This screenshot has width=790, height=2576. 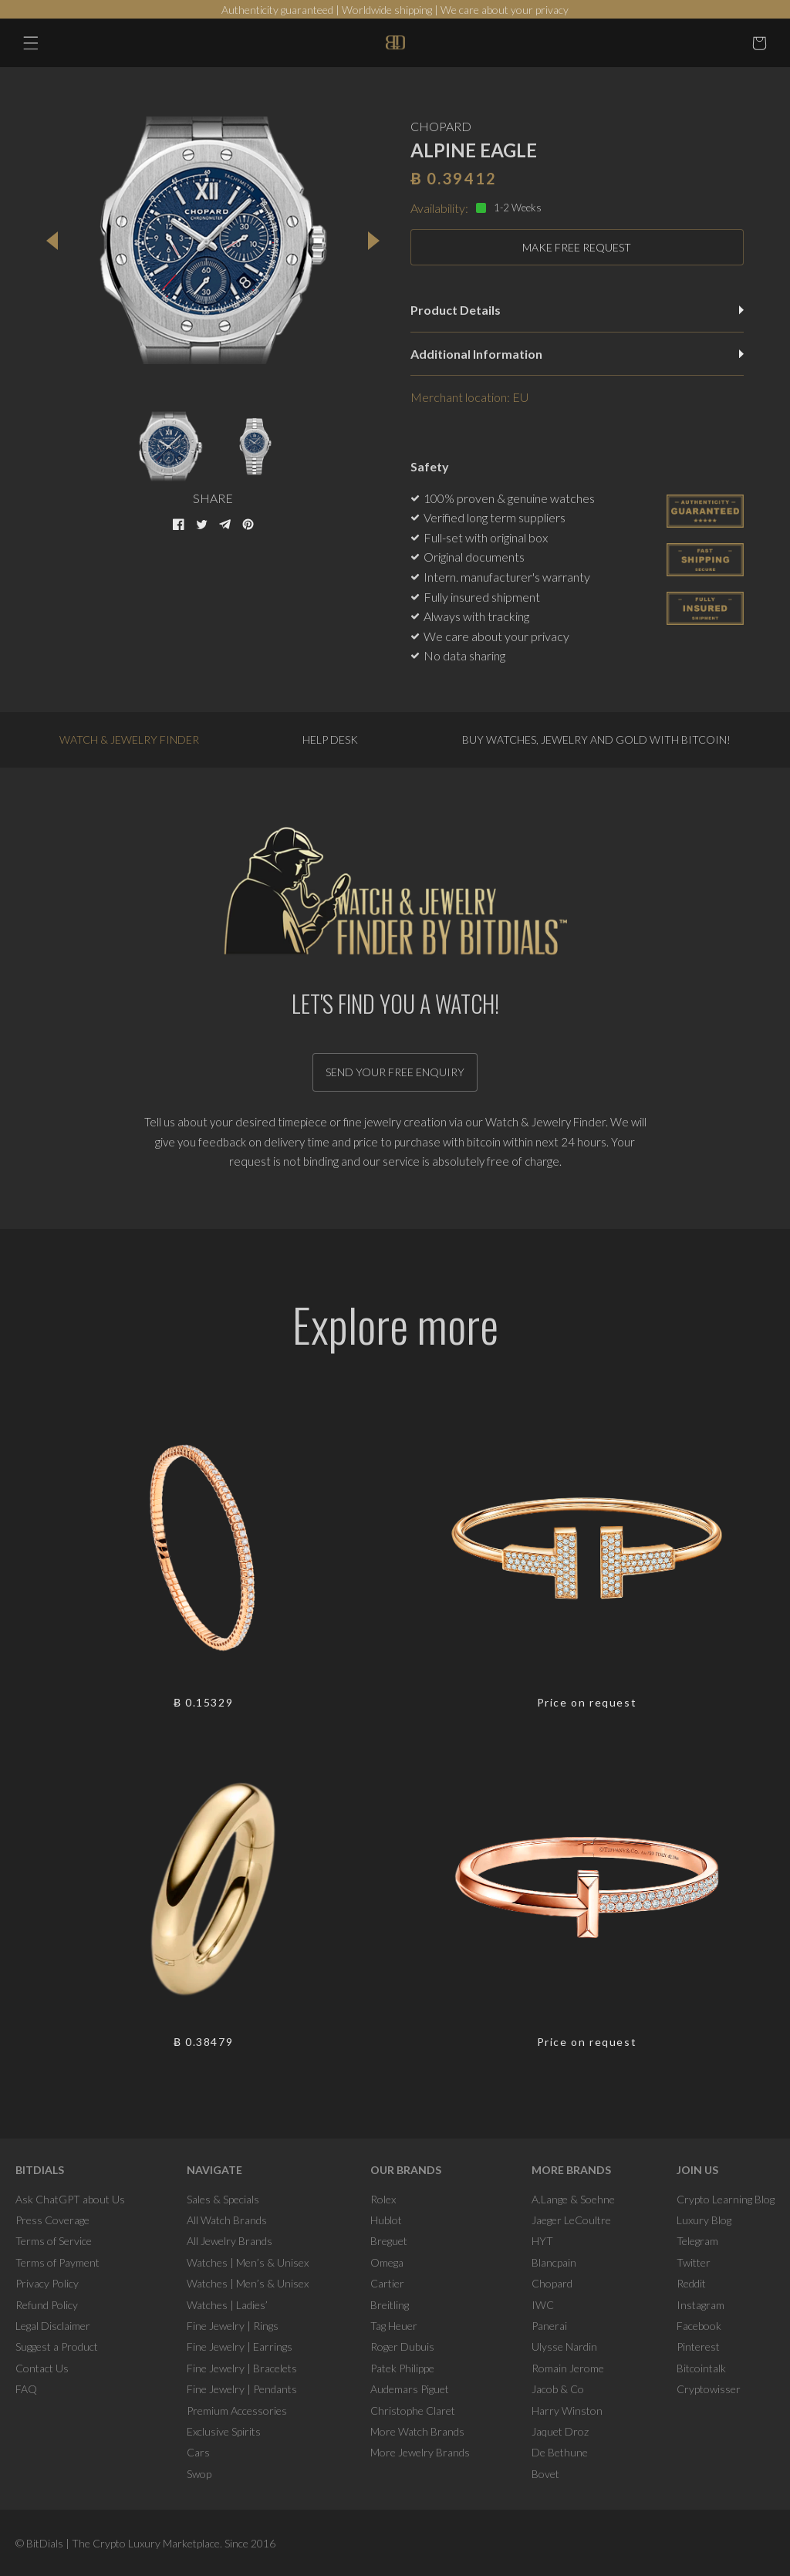 What do you see at coordinates (242, 2388) in the screenshot?
I see `Fine Jewelry | Pendants` at bounding box center [242, 2388].